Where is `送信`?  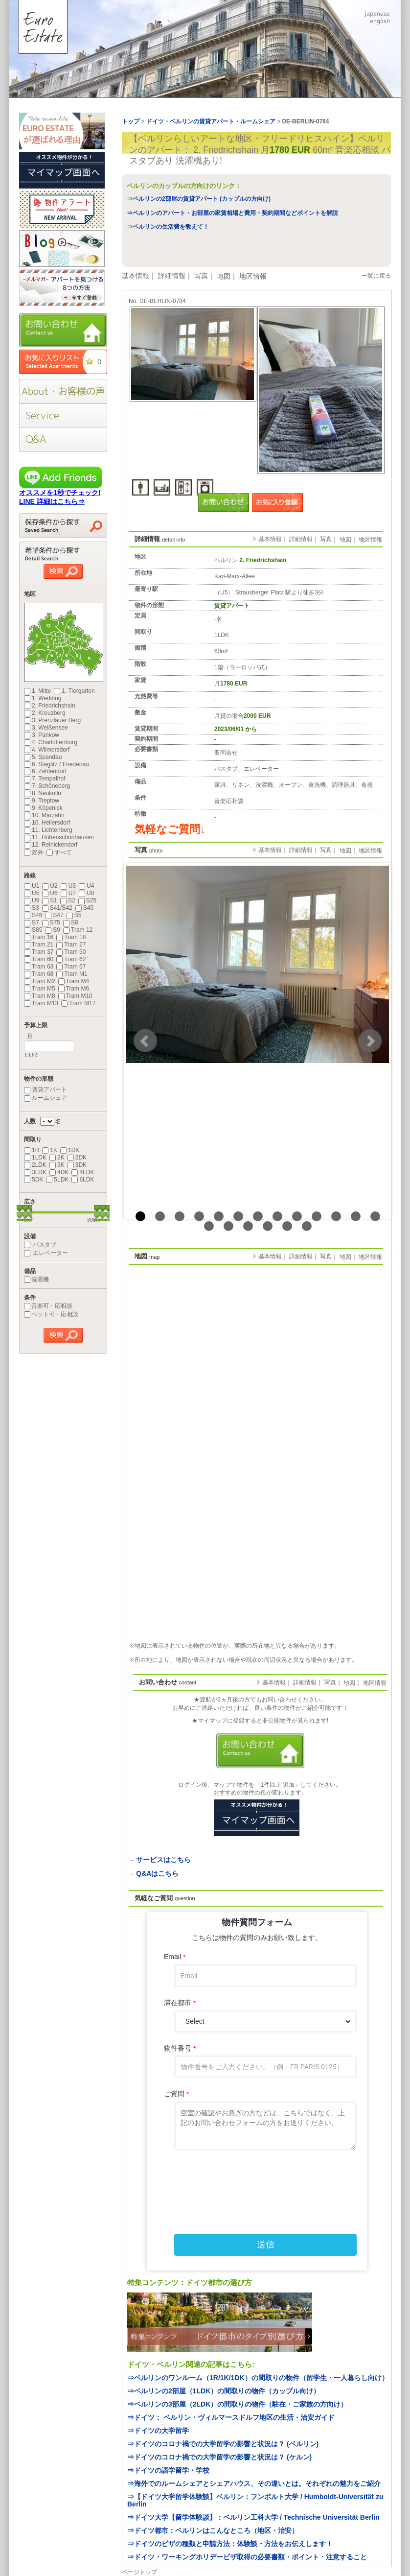
送信 is located at coordinates (265, 2244).